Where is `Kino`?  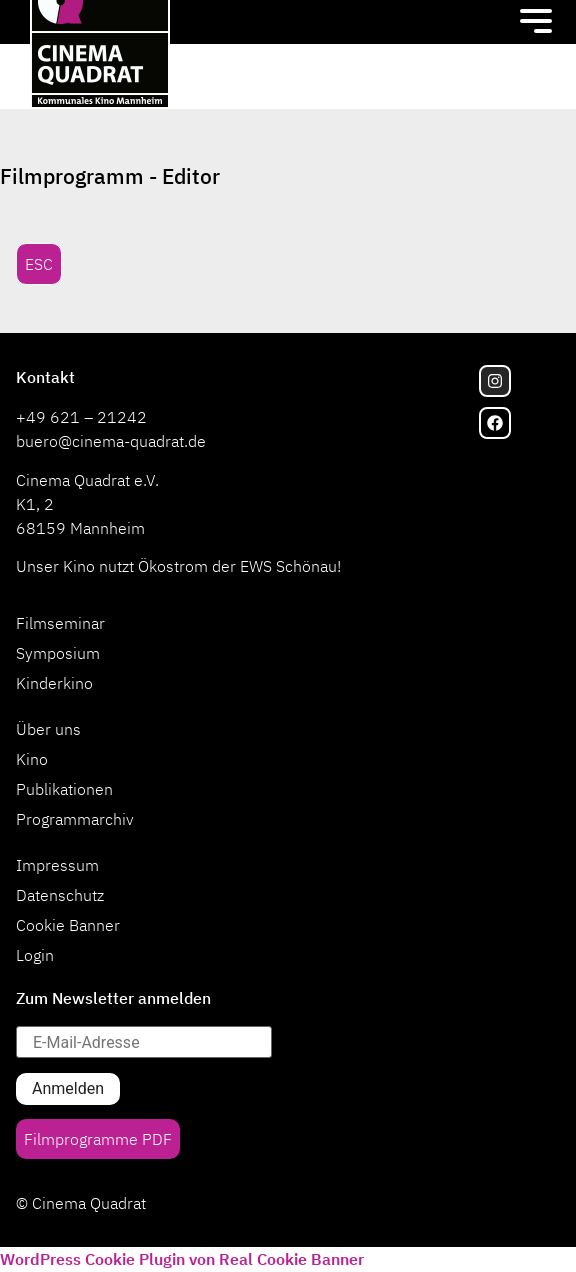 Kino is located at coordinates (32, 759).